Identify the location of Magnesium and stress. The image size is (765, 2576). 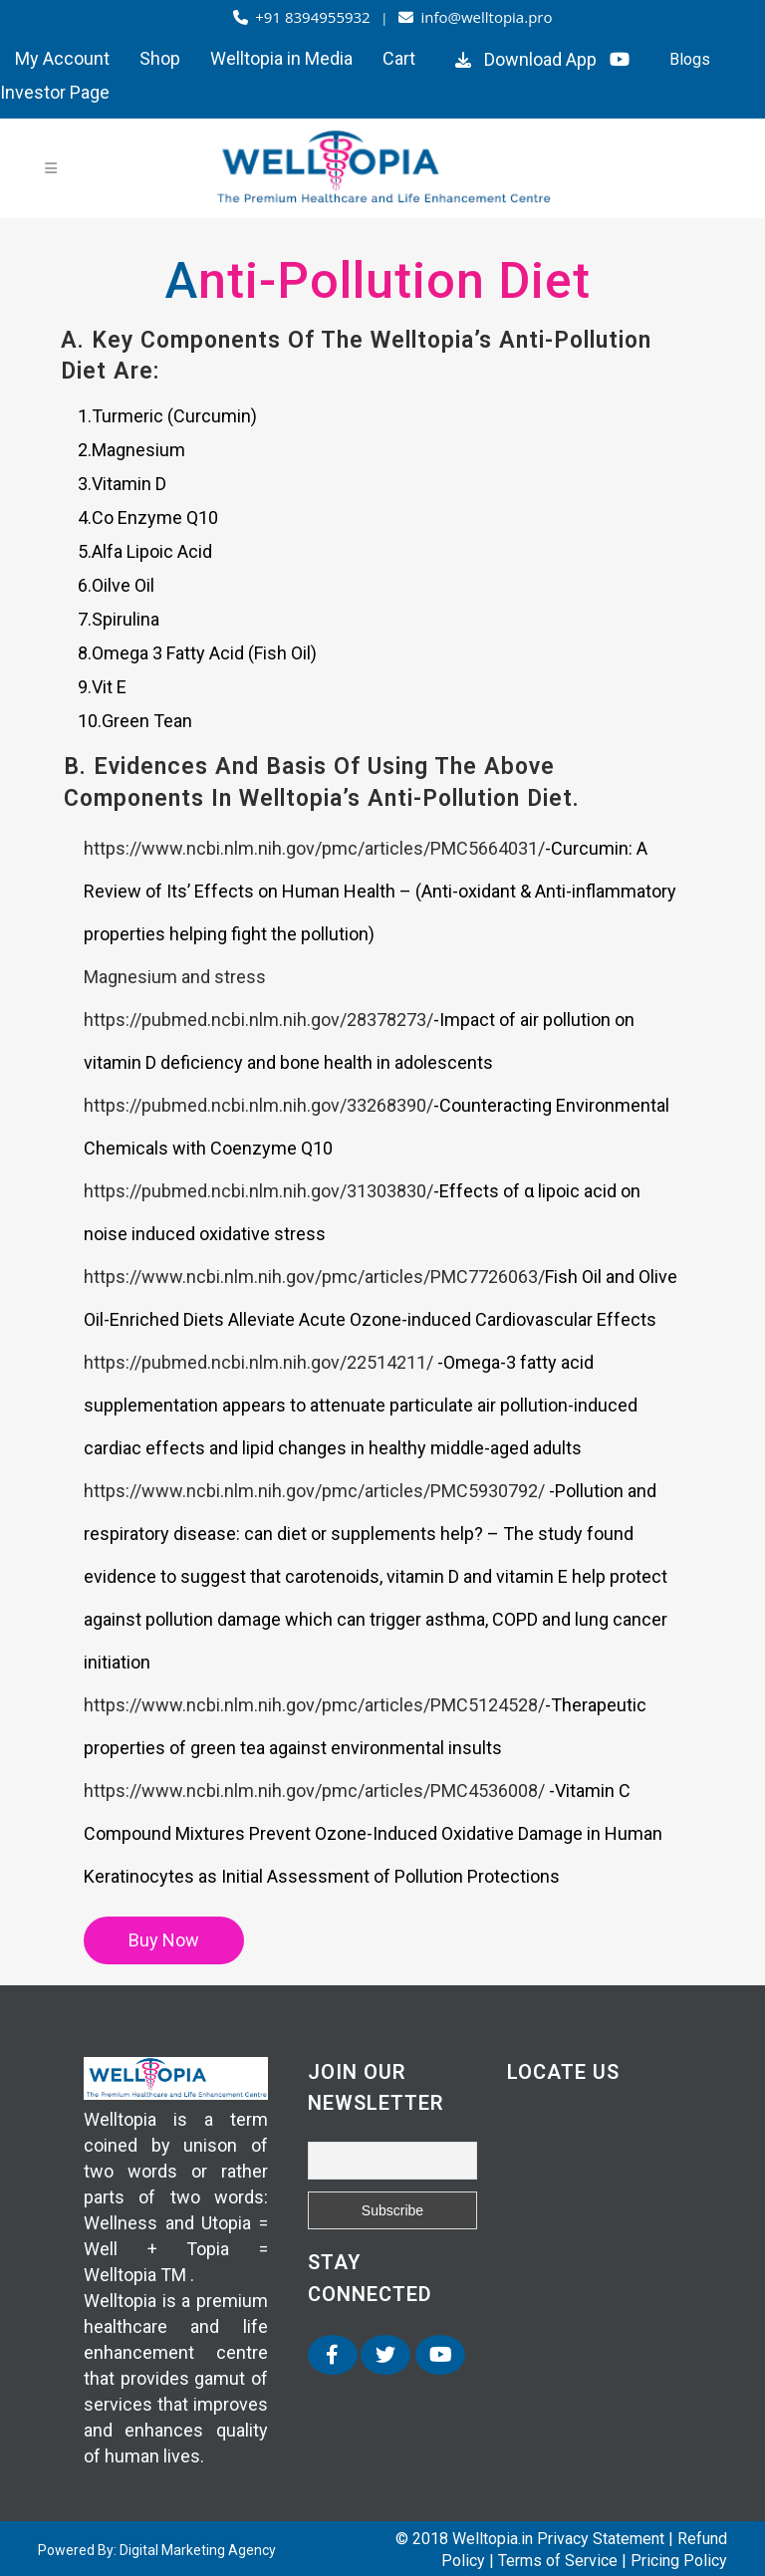
(175, 976).